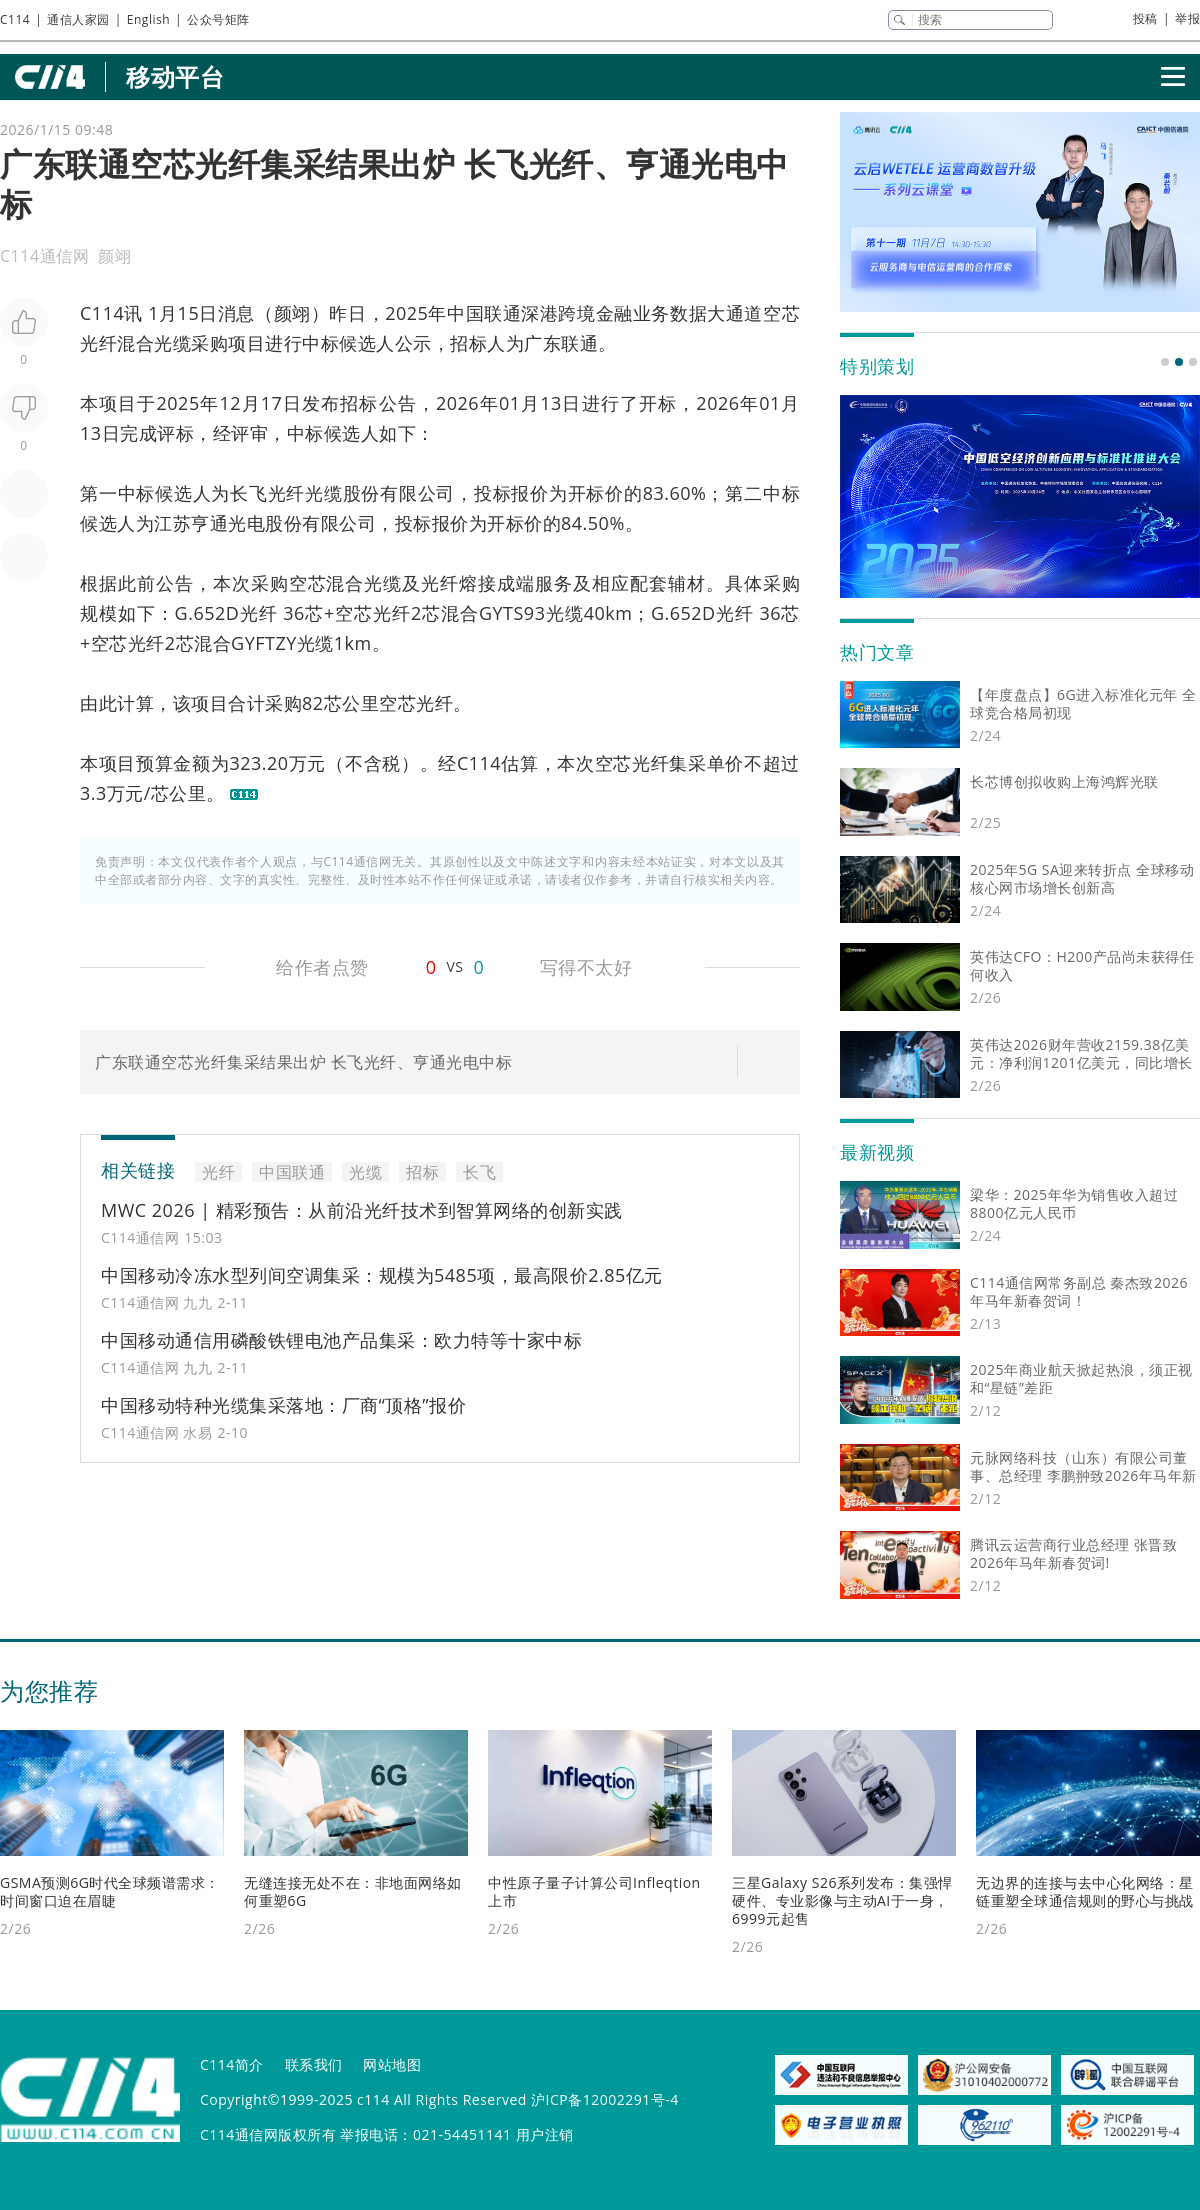 The width and height of the screenshot is (1200, 2210). Describe the element at coordinates (545, 2134) in the screenshot. I see `用户注销` at that location.